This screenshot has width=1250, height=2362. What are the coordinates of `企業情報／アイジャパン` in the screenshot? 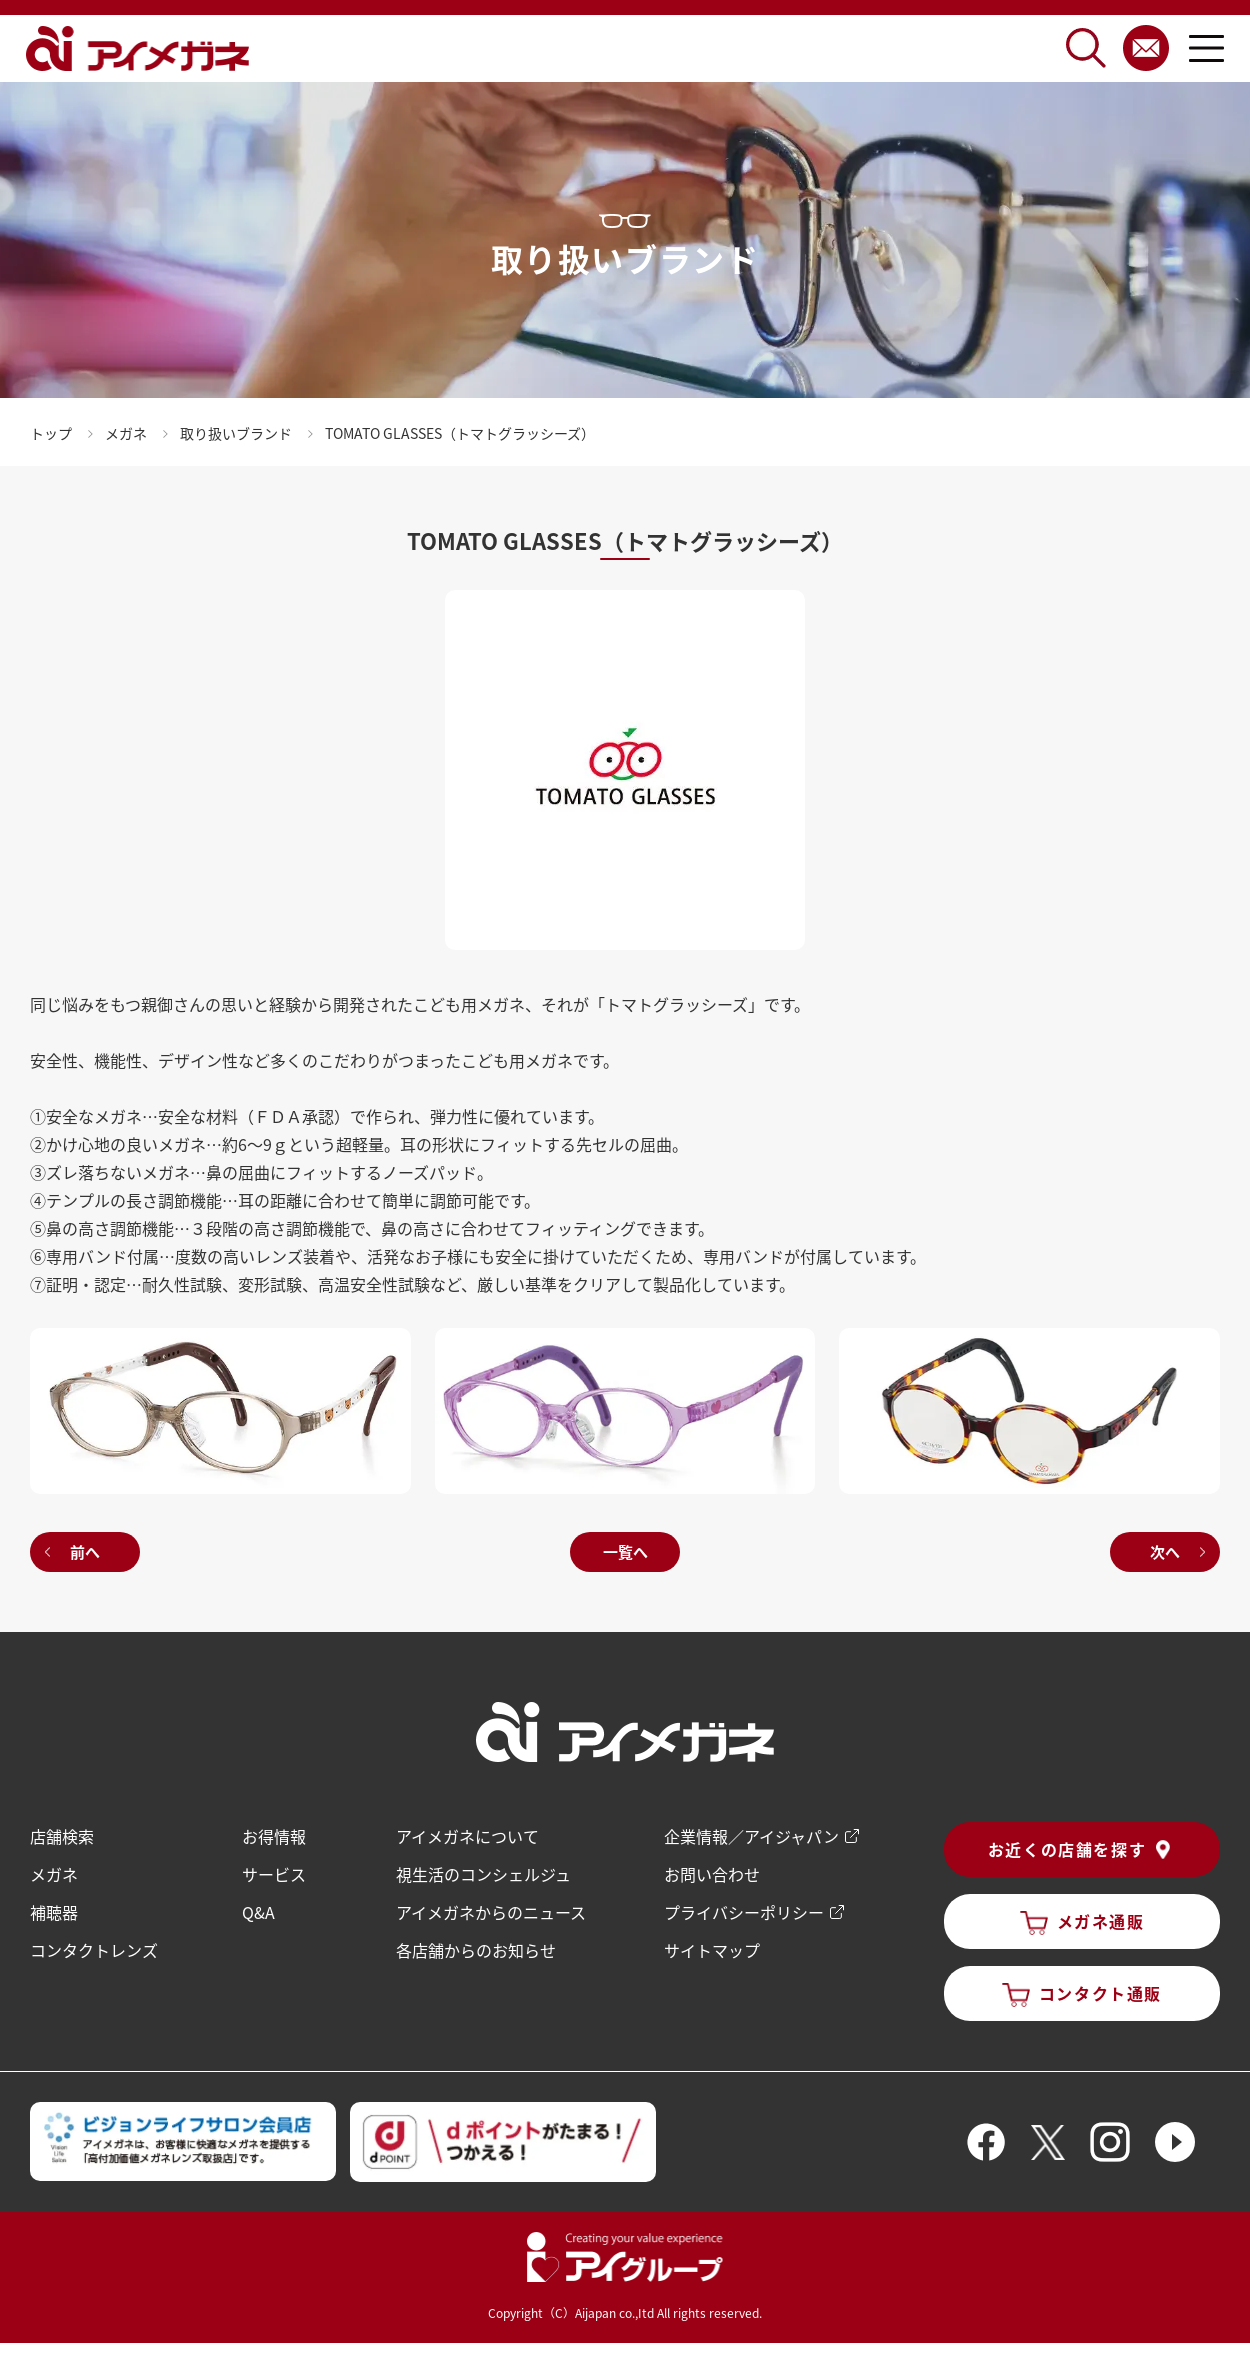 It's located at (751, 1836).